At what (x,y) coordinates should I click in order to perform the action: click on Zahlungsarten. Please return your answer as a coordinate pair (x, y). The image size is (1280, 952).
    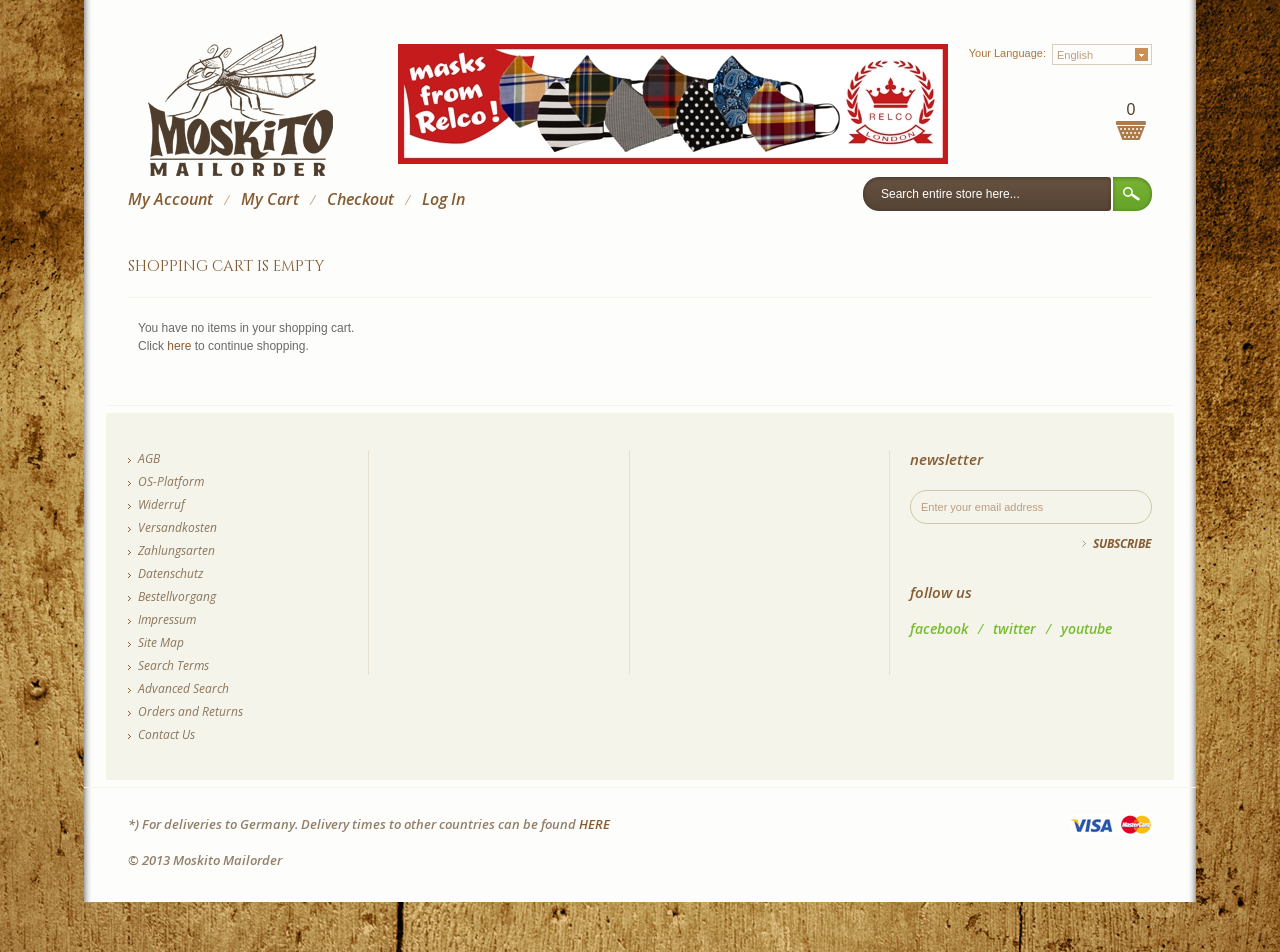
    Looking at the image, I should click on (176, 550).